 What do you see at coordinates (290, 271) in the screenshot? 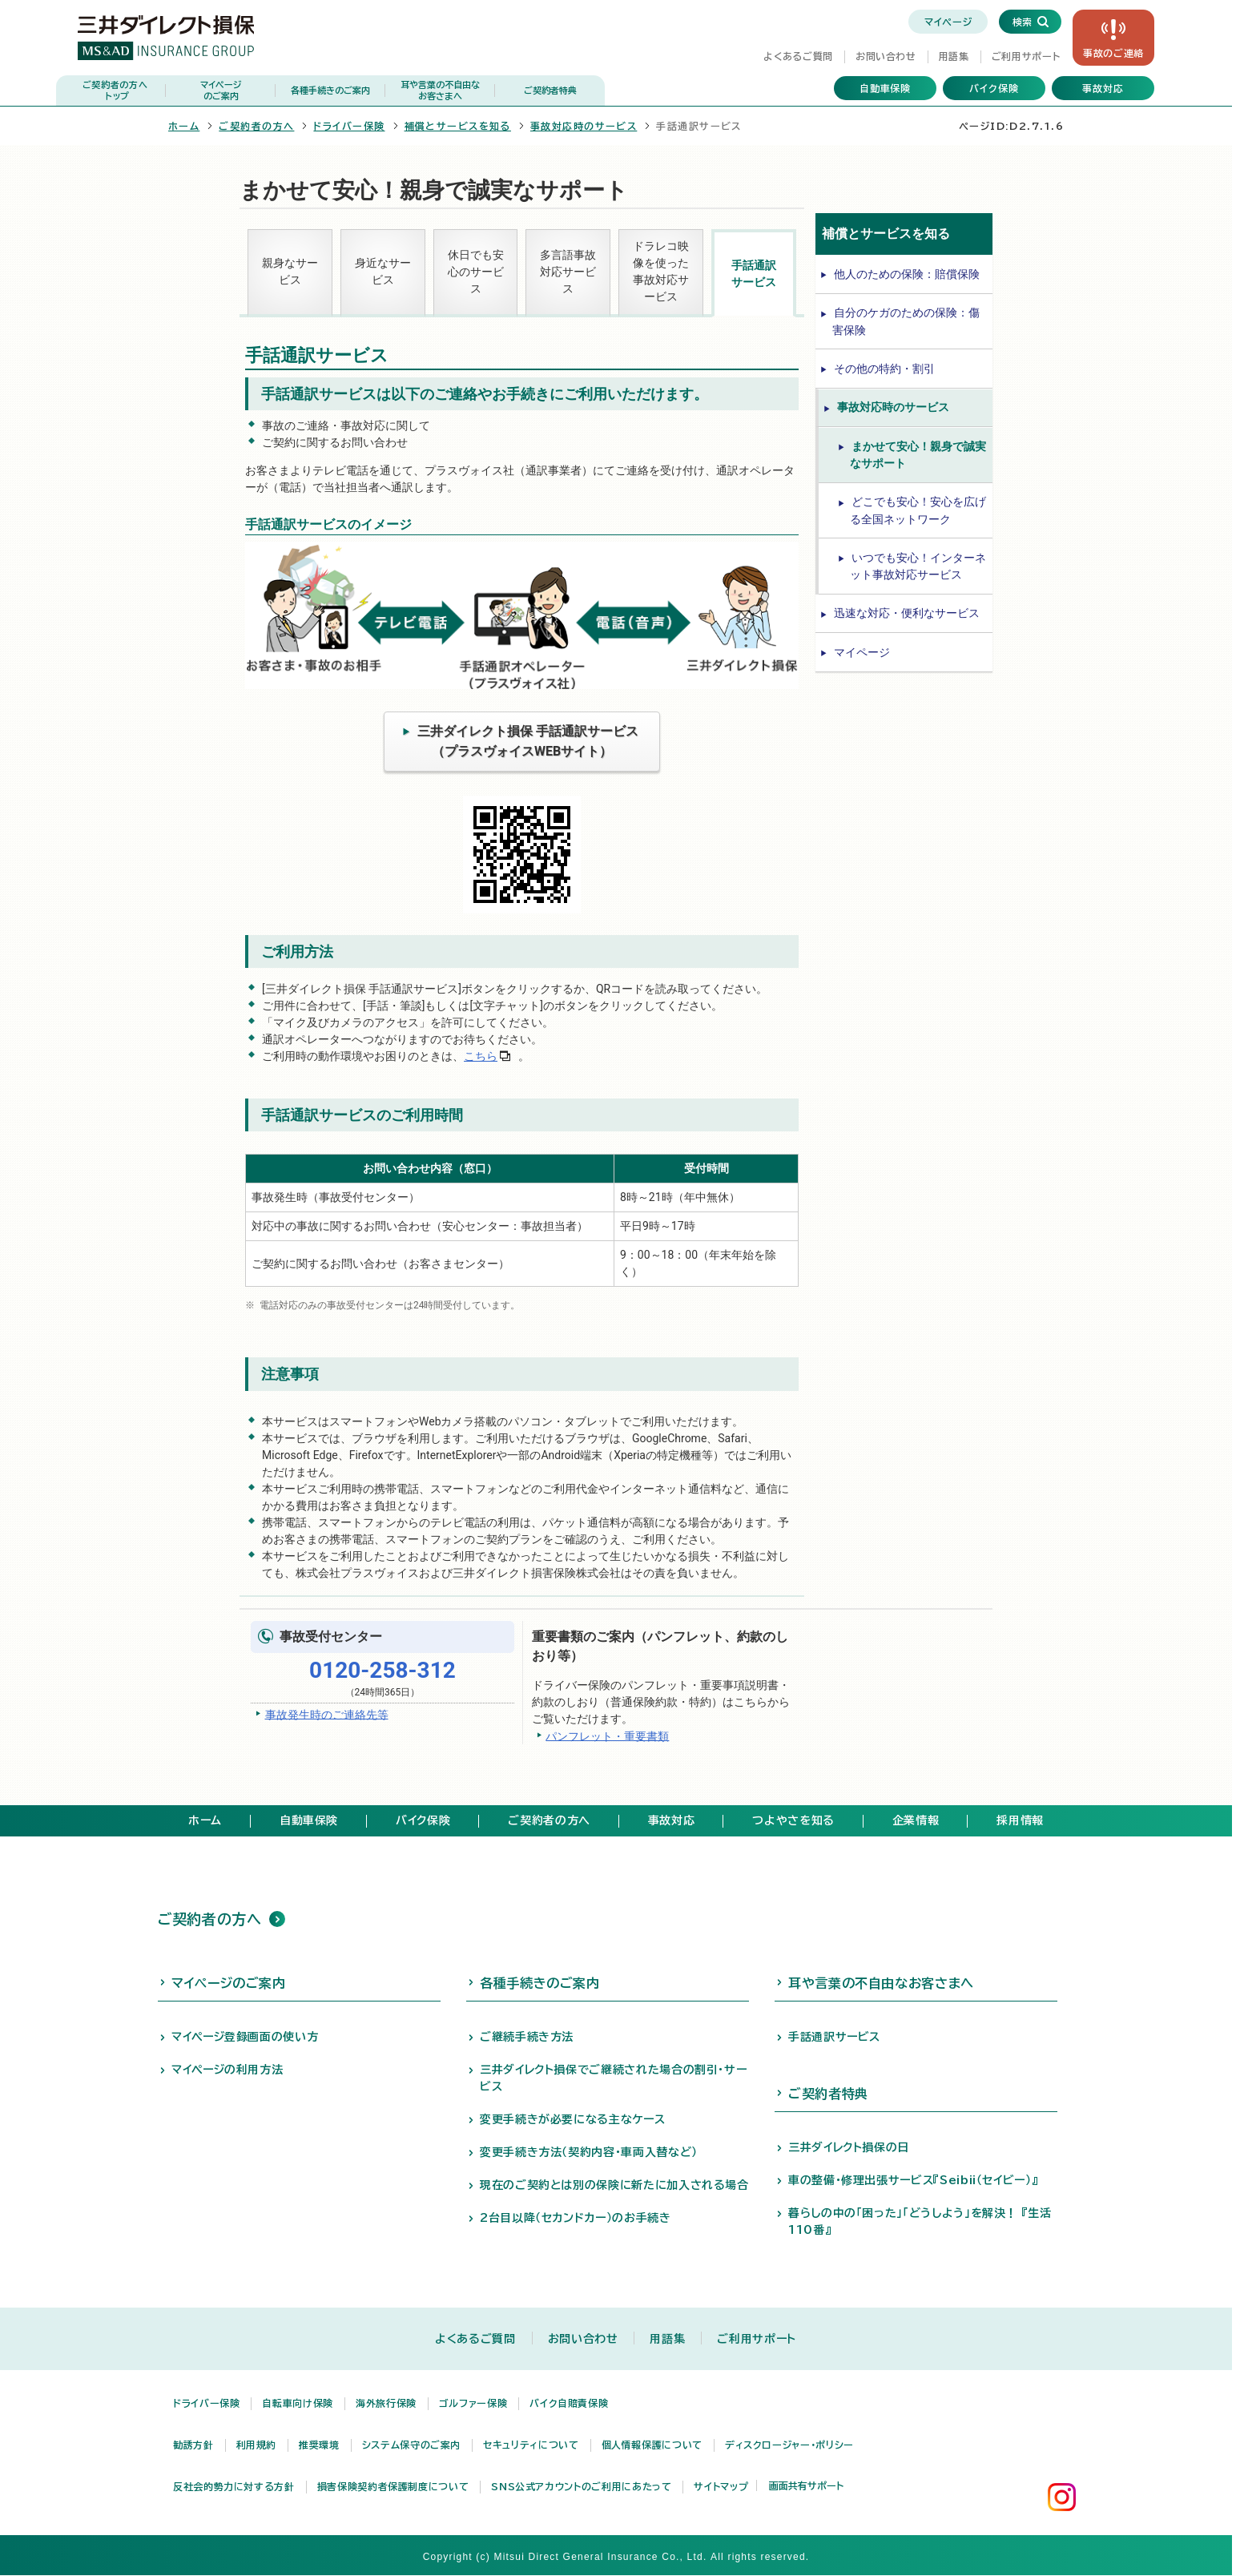
I see `親身なサービス` at bounding box center [290, 271].